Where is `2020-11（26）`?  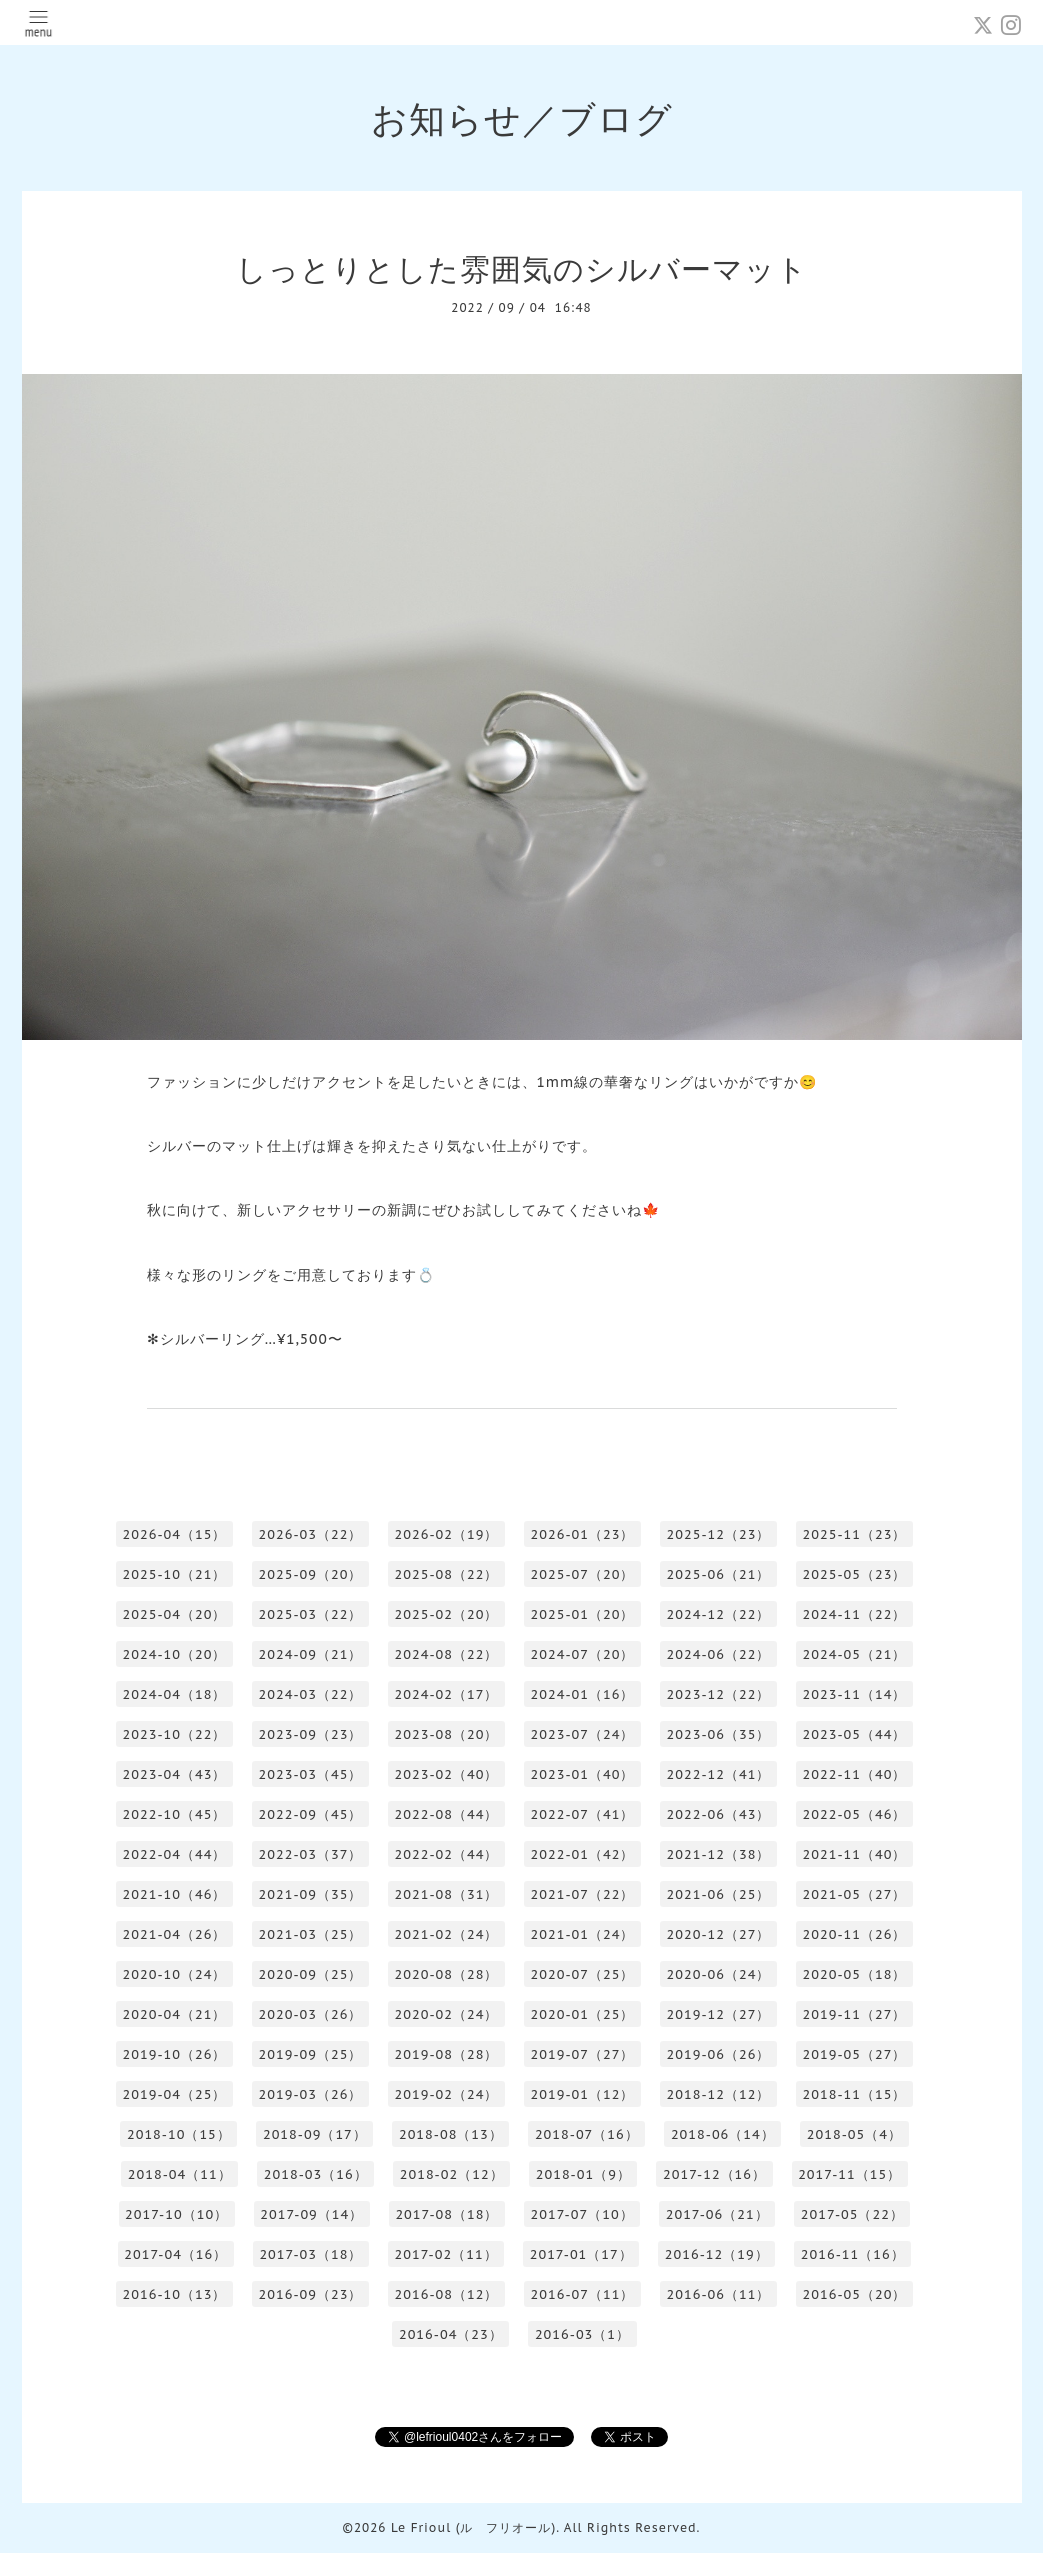
2020-11（26） is located at coordinates (855, 1934).